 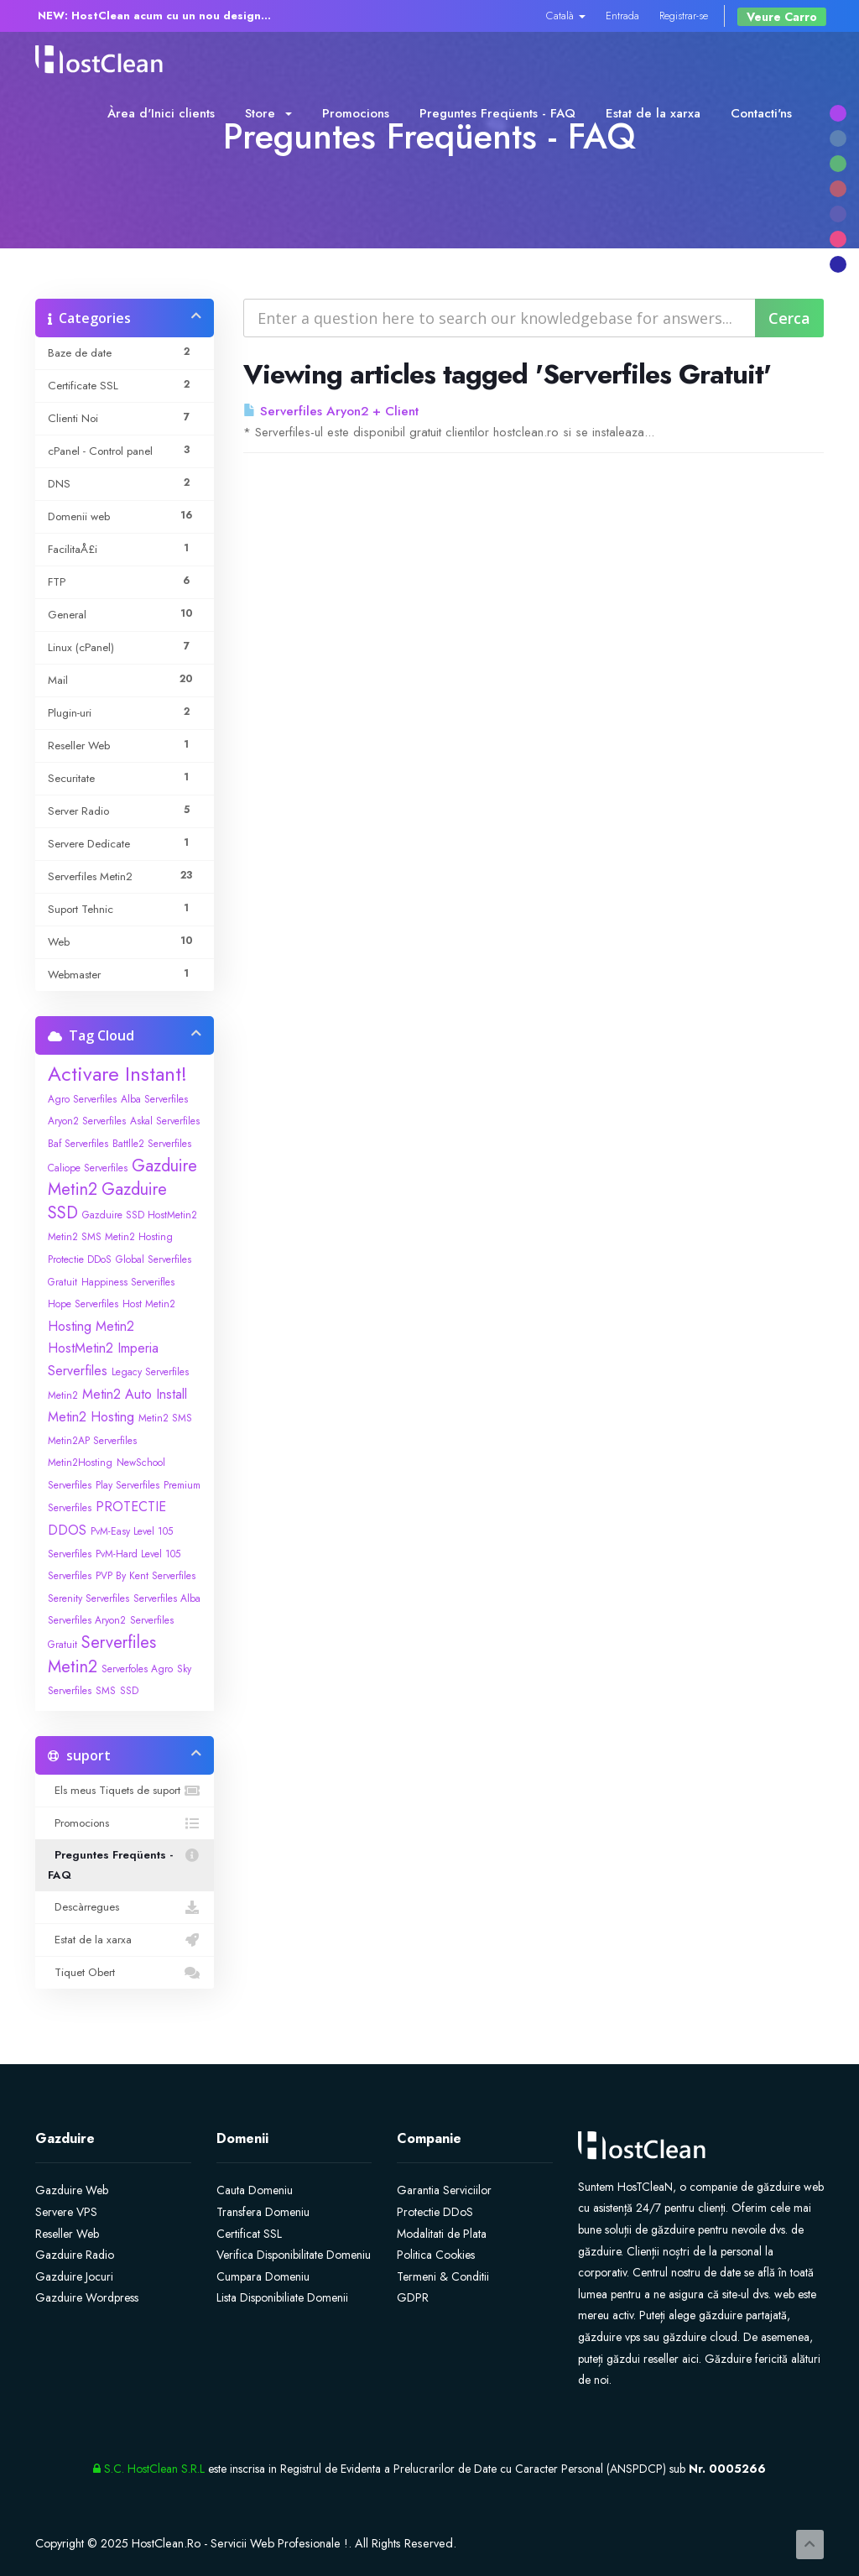 What do you see at coordinates (622, 15) in the screenshot?
I see `Entrada` at bounding box center [622, 15].